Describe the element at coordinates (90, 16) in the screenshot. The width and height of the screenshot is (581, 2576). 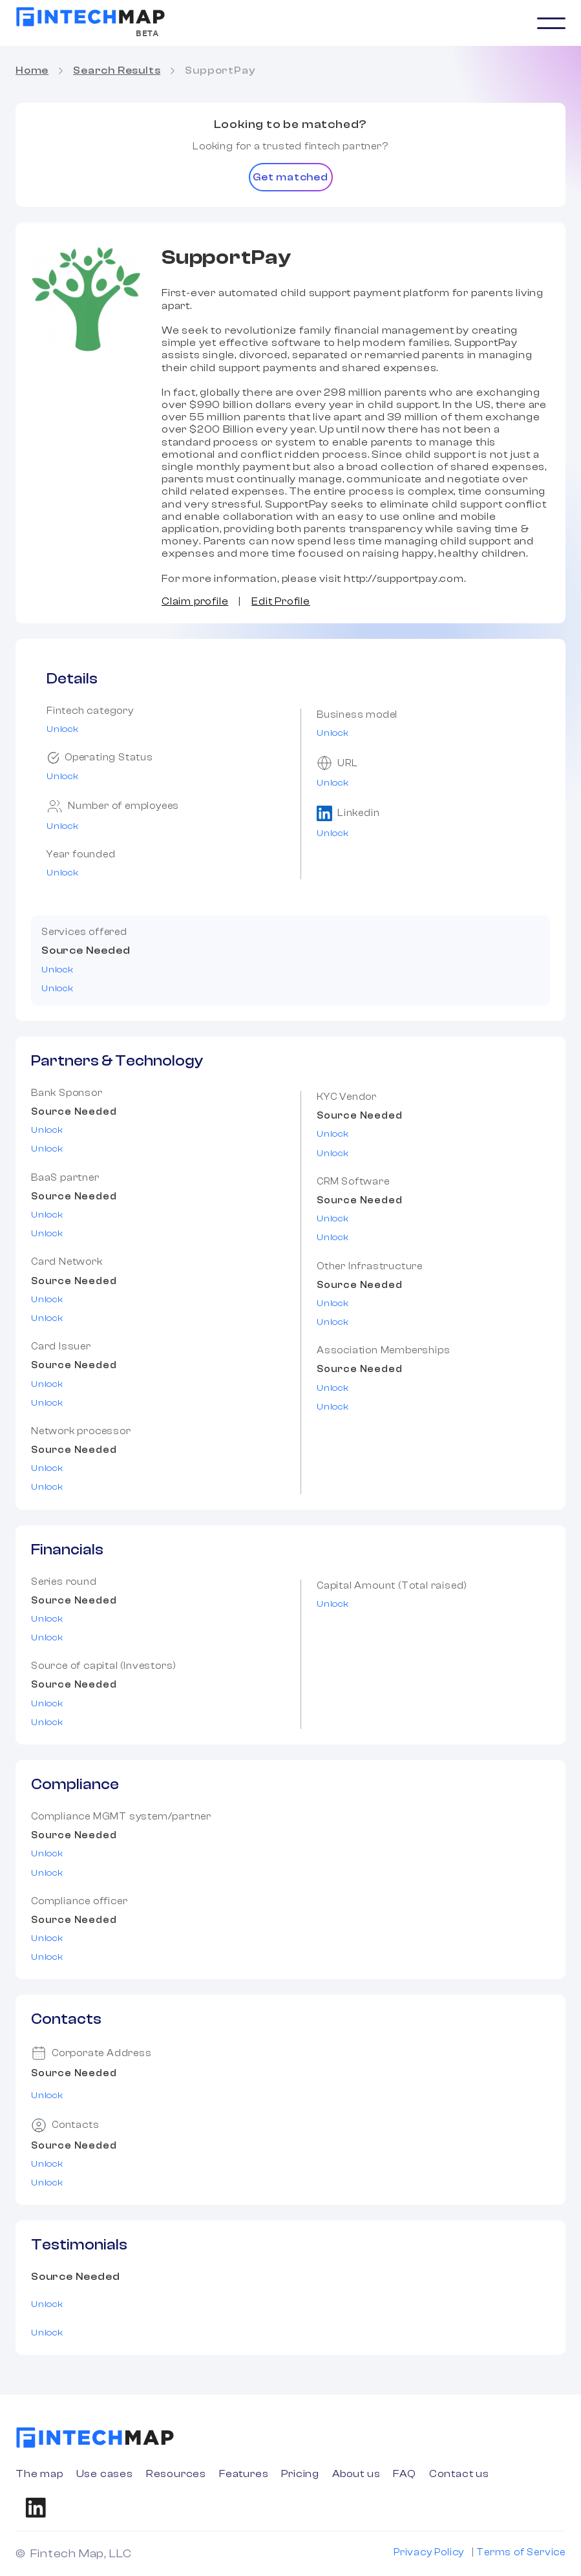
I see `[home]` at that location.